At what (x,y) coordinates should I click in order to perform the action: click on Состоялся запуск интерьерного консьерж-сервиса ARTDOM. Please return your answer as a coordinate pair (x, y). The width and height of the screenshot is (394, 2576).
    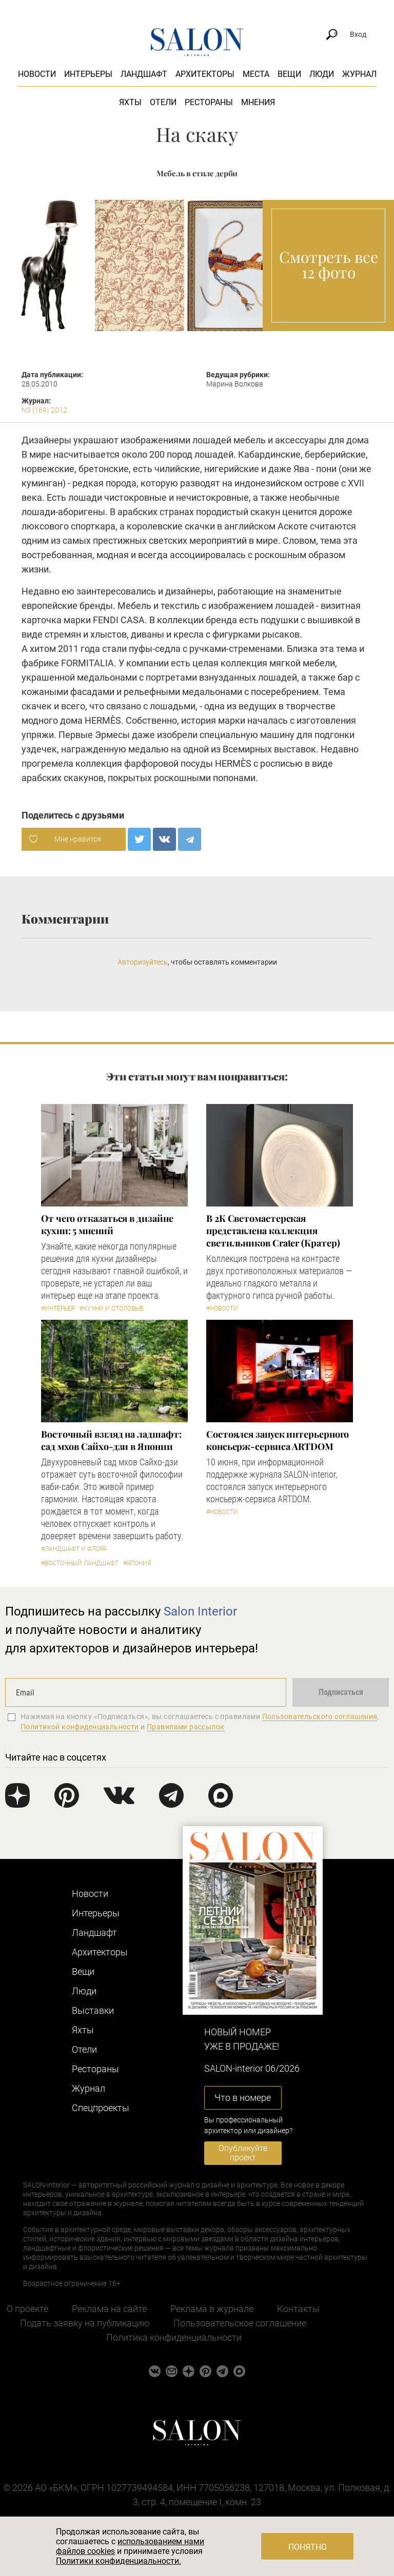
    Looking at the image, I should click on (277, 1440).